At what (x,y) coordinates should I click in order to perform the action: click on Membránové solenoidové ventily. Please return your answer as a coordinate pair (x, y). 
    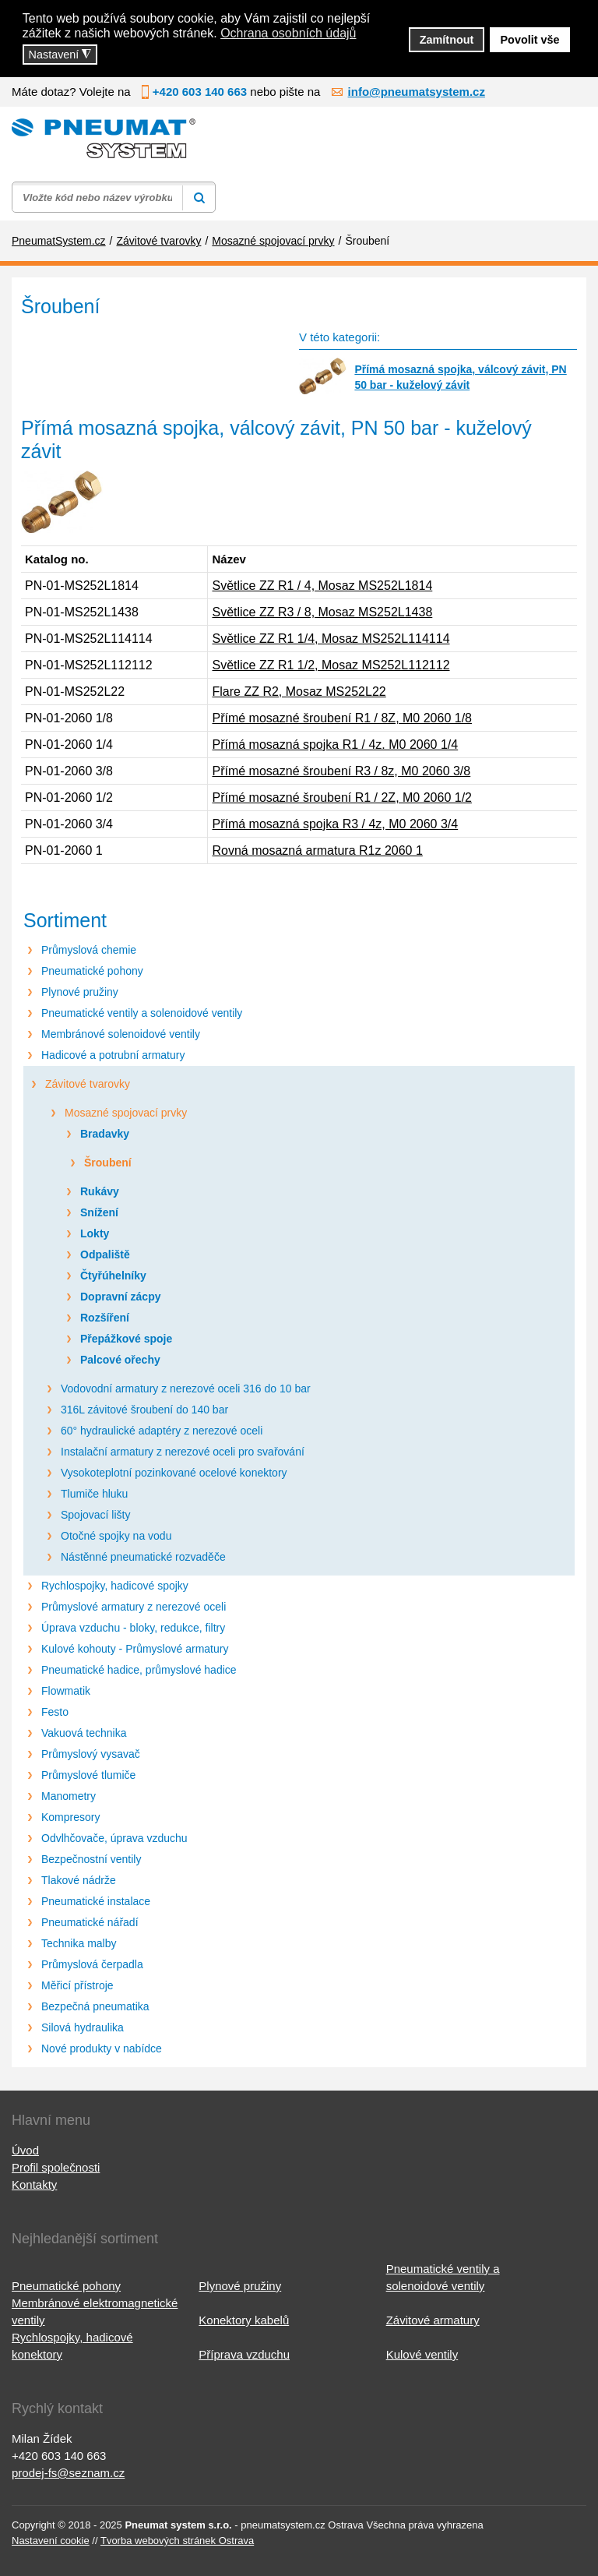
    Looking at the image, I should click on (120, 1034).